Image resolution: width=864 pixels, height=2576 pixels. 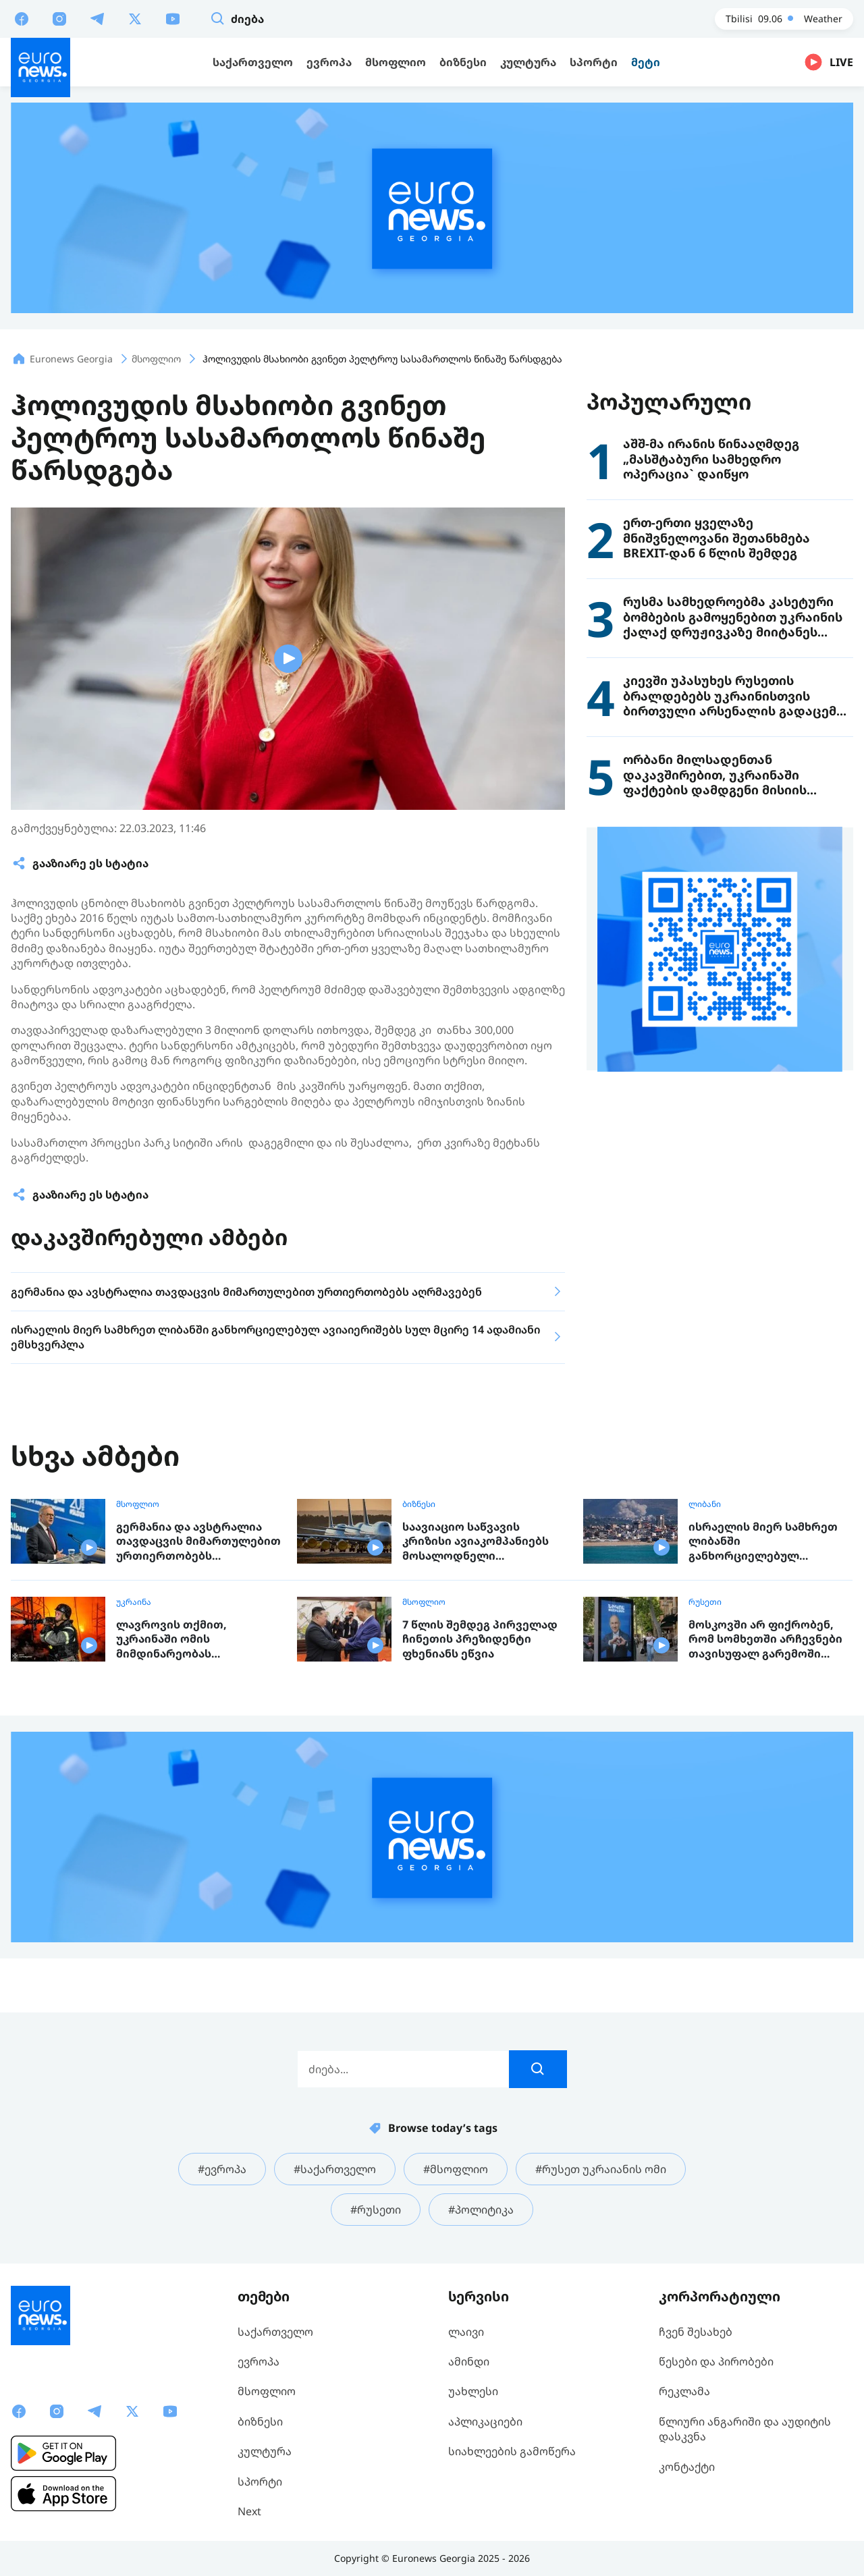 What do you see at coordinates (705, 1602) in the screenshot?
I see `რუსეთი` at bounding box center [705, 1602].